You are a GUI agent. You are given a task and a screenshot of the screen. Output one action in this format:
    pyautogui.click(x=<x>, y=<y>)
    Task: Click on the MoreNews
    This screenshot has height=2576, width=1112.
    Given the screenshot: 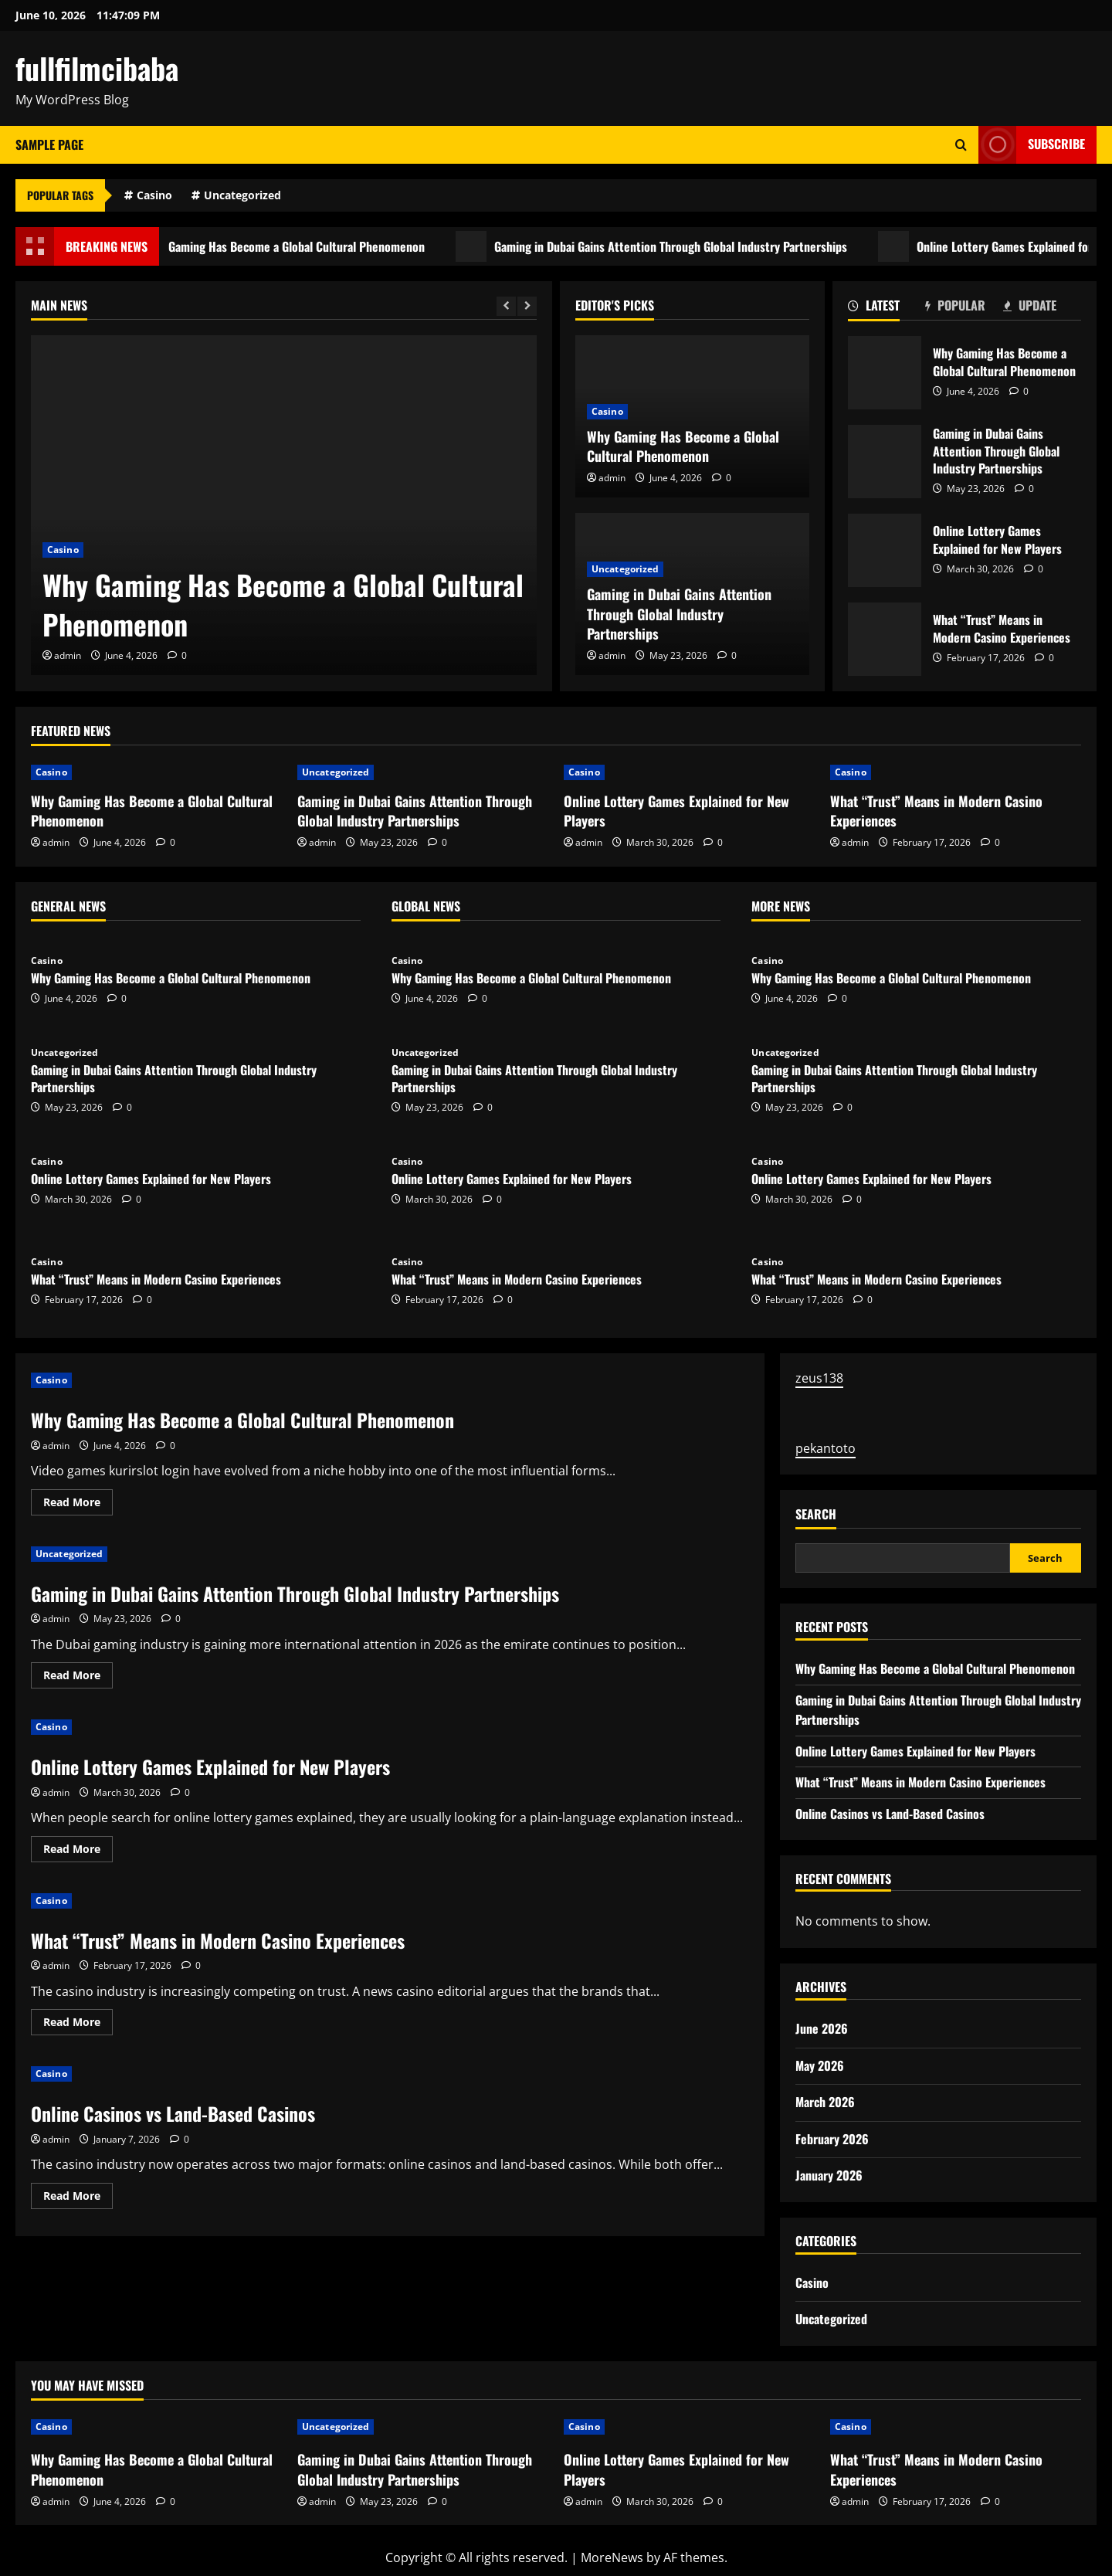 What is the action you would take?
    pyautogui.click(x=612, y=2557)
    